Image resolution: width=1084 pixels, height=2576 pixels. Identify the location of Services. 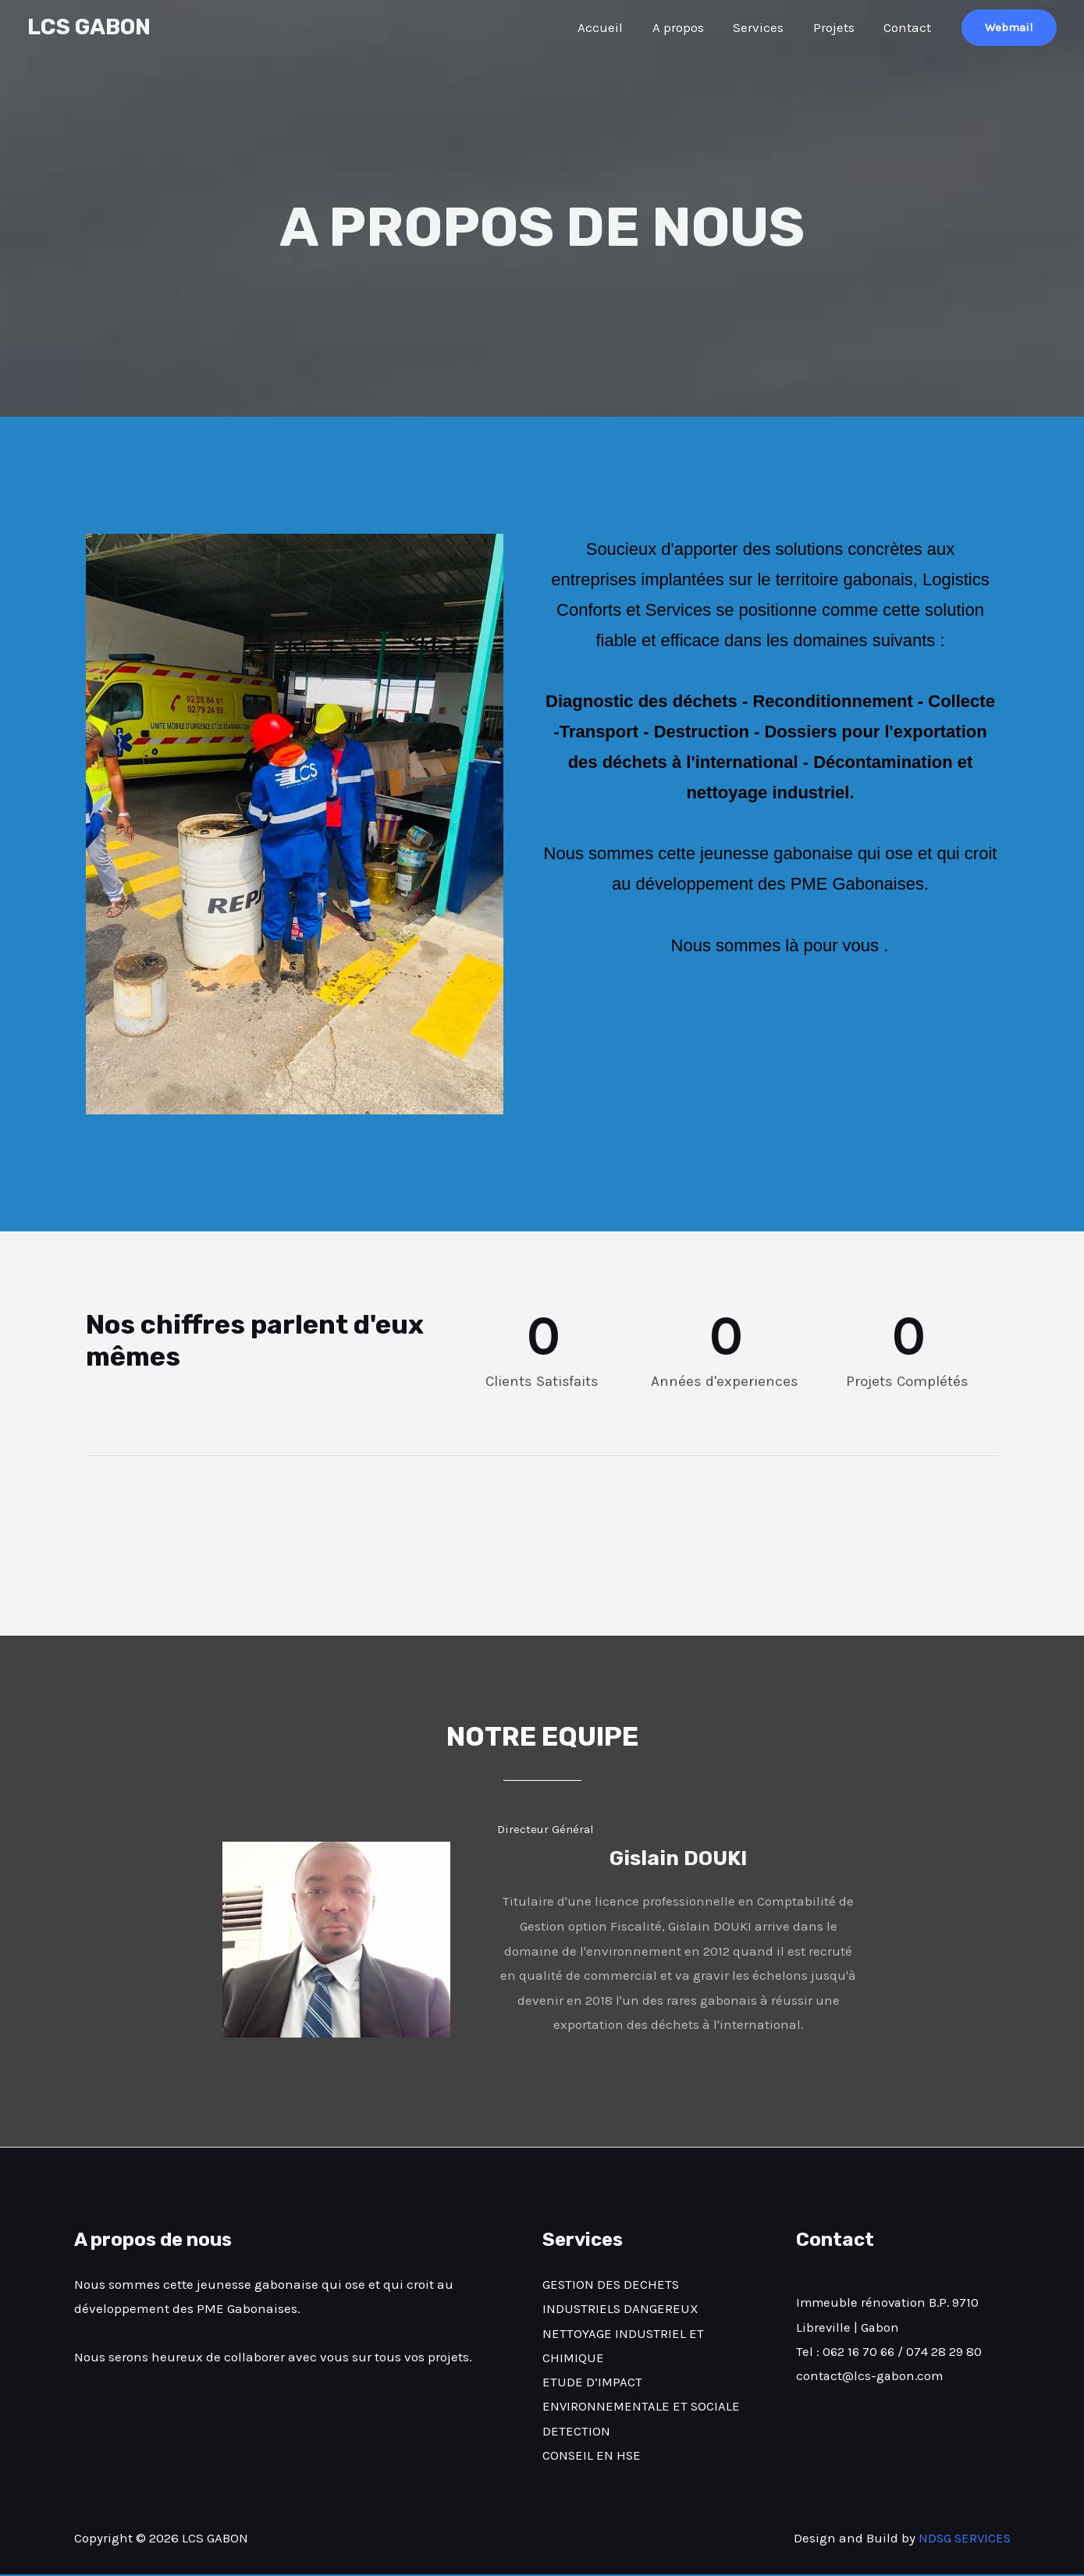
(765, 27).